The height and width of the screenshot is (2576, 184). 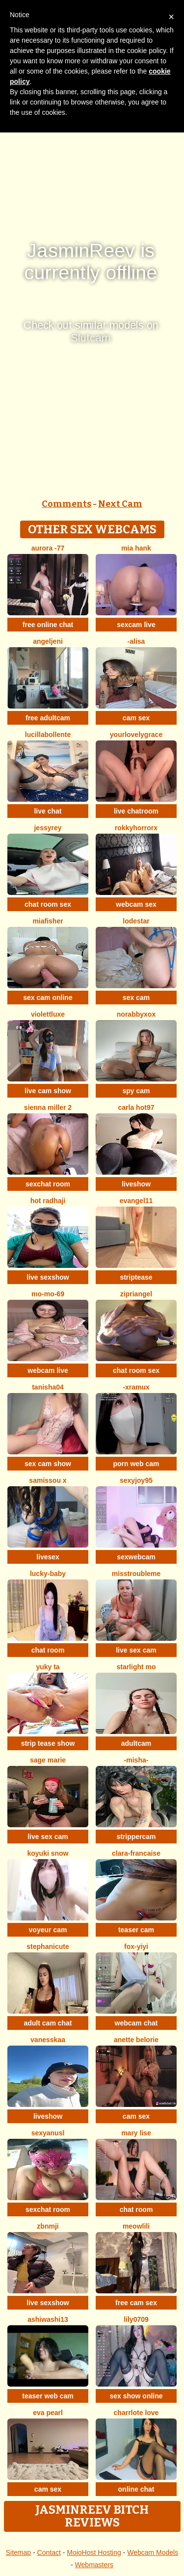 What do you see at coordinates (48, 1091) in the screenshot?
I see `live cam show` at bounding box center [48, 1091].